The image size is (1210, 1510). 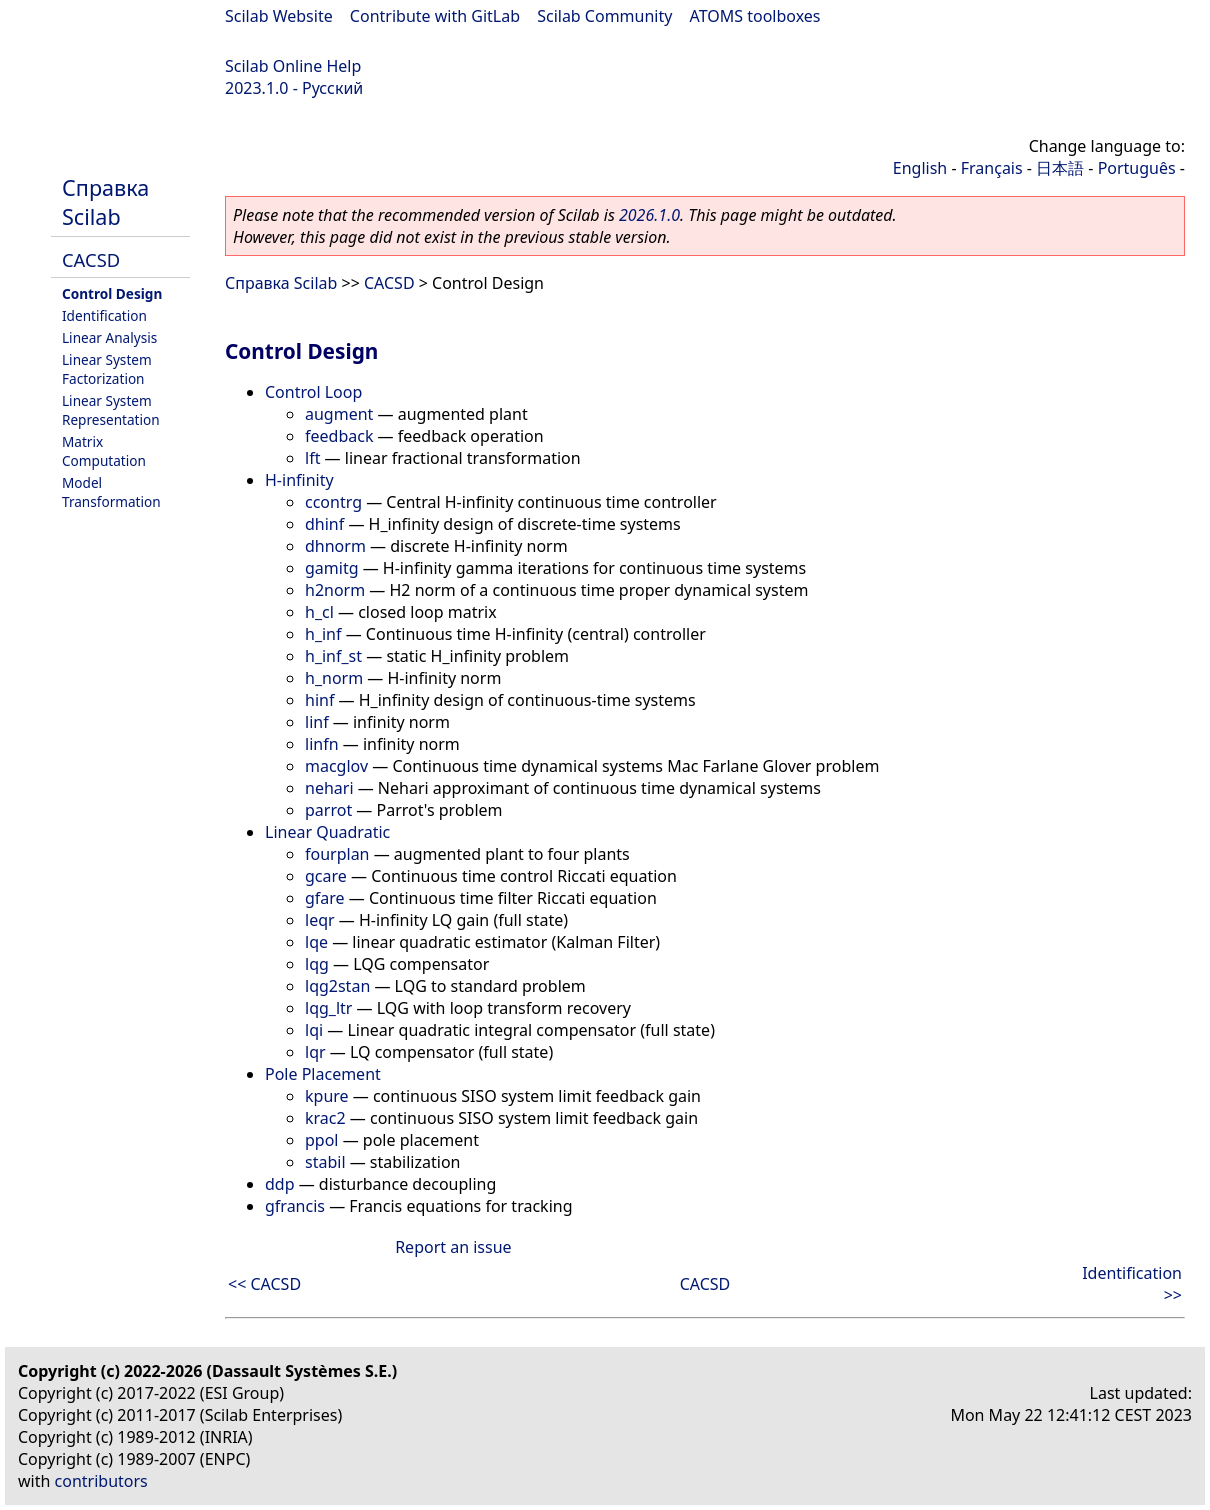 What do you see at coordinates (280, 1184) in the screenshot?
I see `ddp` at bounding box center [280, 1184].